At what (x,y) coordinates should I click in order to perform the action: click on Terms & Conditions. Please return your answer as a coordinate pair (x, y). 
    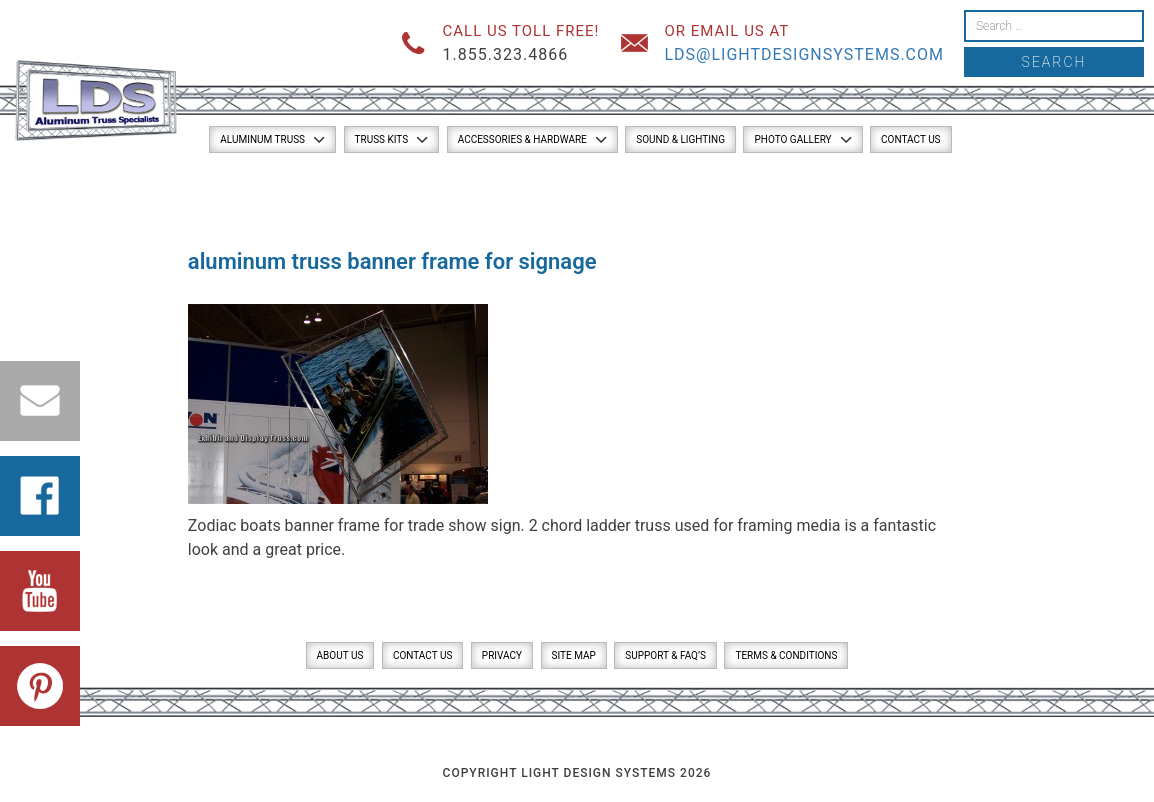
    Looking at the image, I should click on (786, 655).